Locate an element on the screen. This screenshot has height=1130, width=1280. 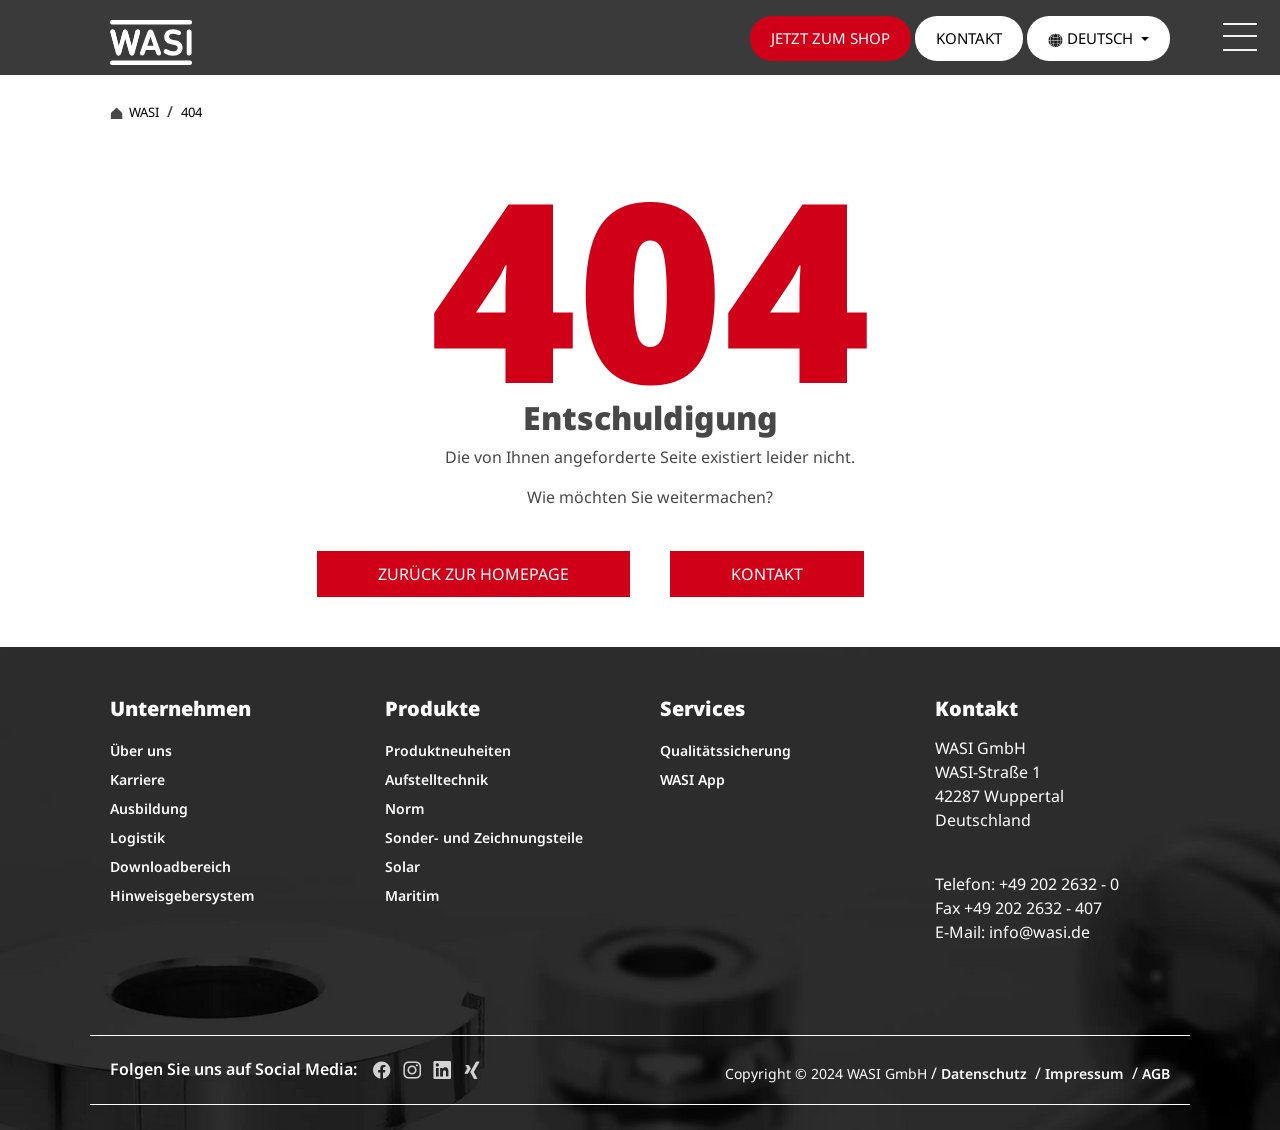
Datenschutz is located at coordinates (984, 1073).